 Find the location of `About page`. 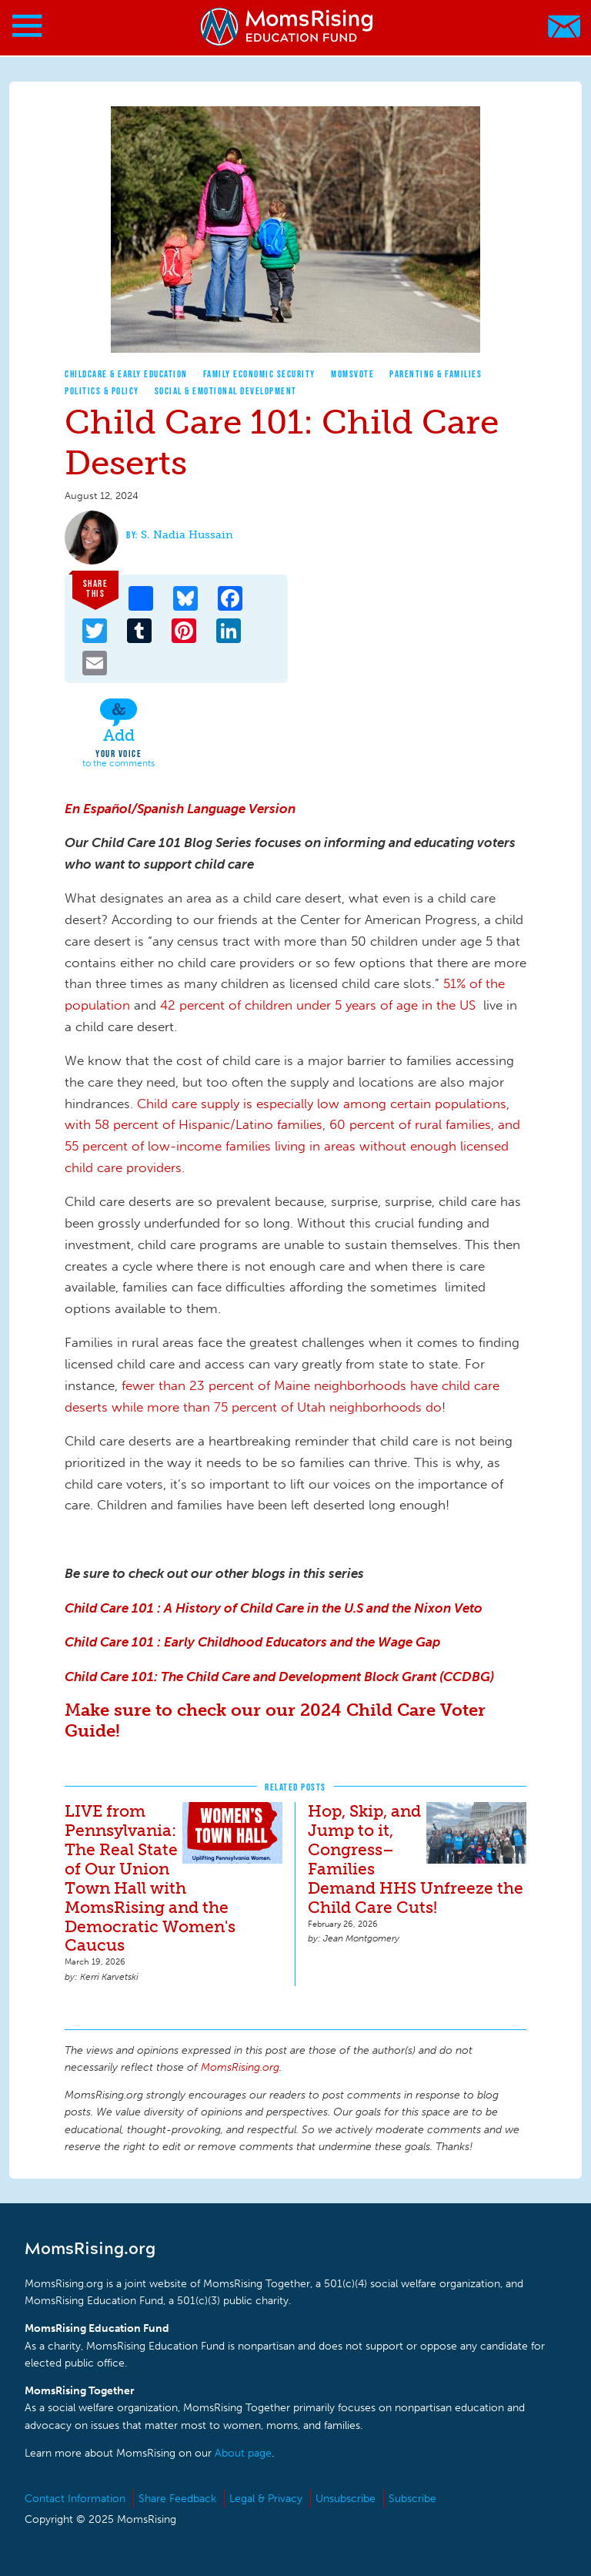

About page is located at coordinates (243, 2453).